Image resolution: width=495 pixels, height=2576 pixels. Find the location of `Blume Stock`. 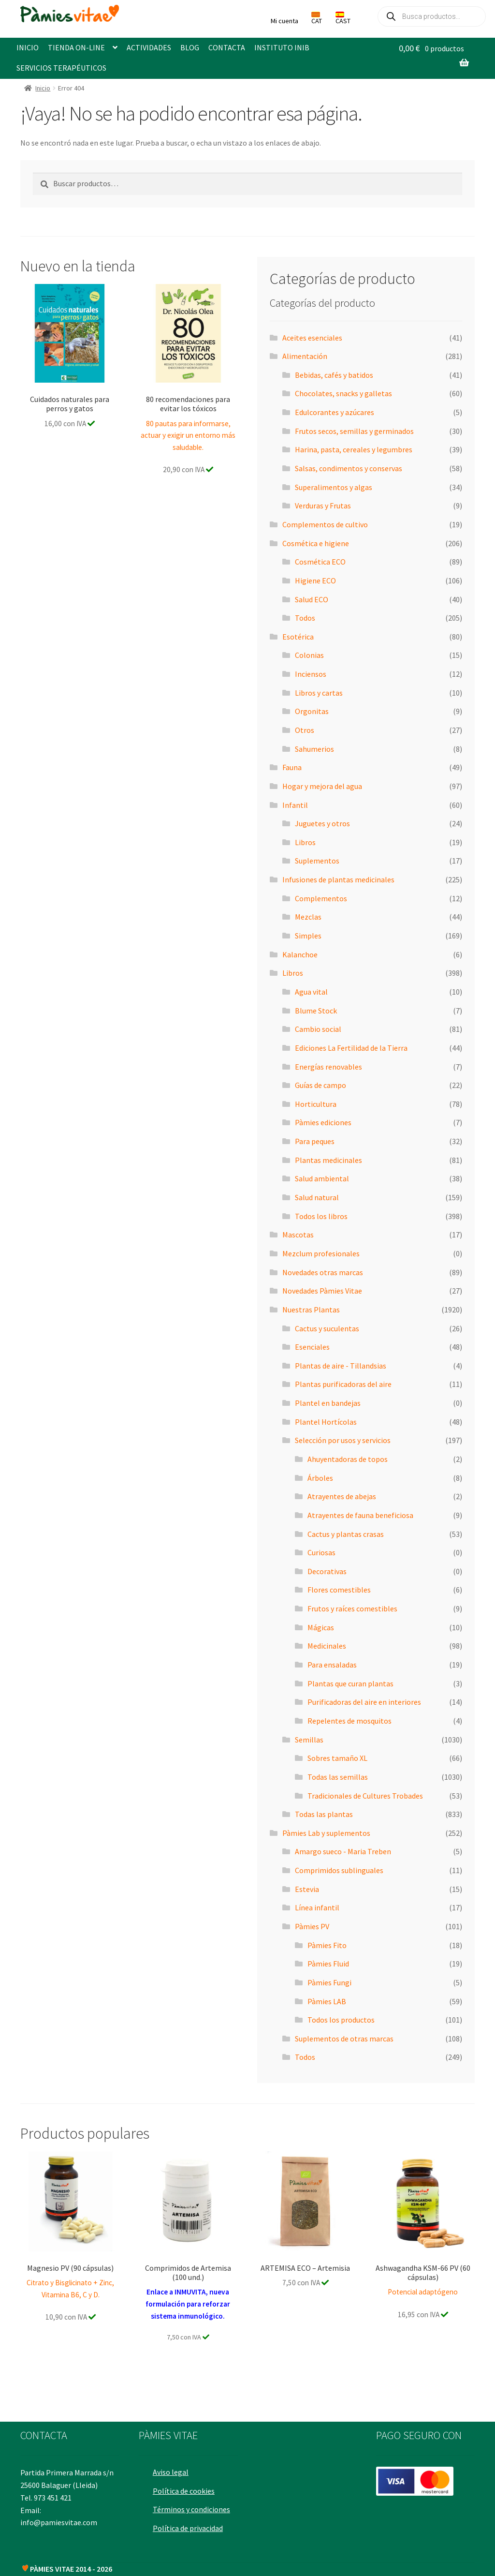

Blume Stock is located at coordinates (316, 1010).